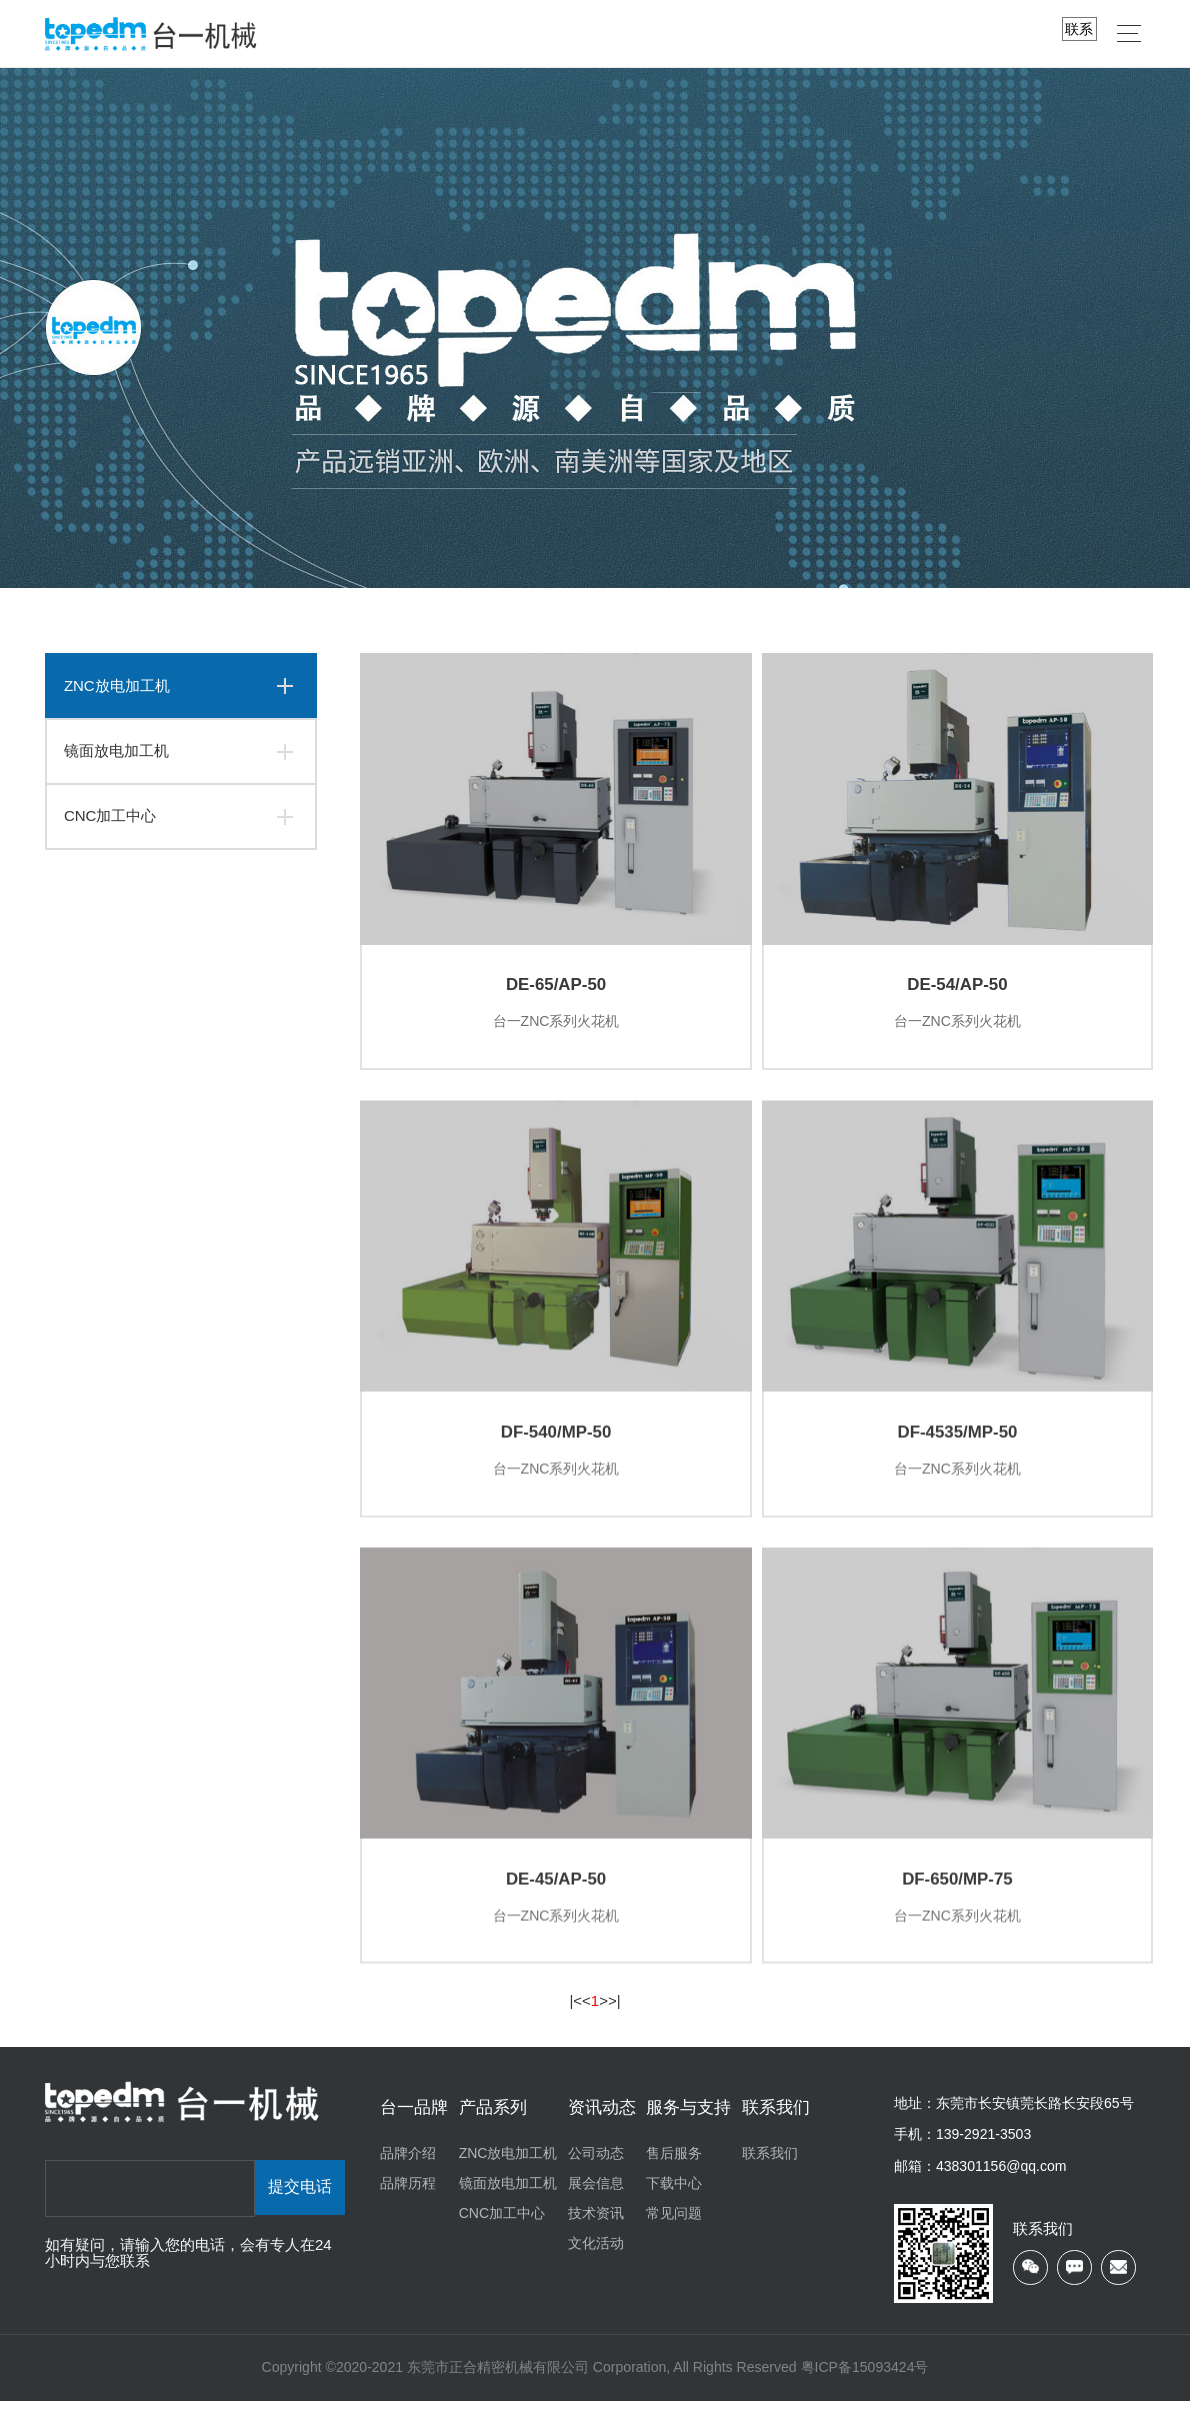  What do you see at coordinates (531, 2387) in the screenshot?
I see `Copyright ©2020-2021 东莞市正合精密机械有限公司 Corporation, All Rights Reserved` at bounding box center [531, 2387].